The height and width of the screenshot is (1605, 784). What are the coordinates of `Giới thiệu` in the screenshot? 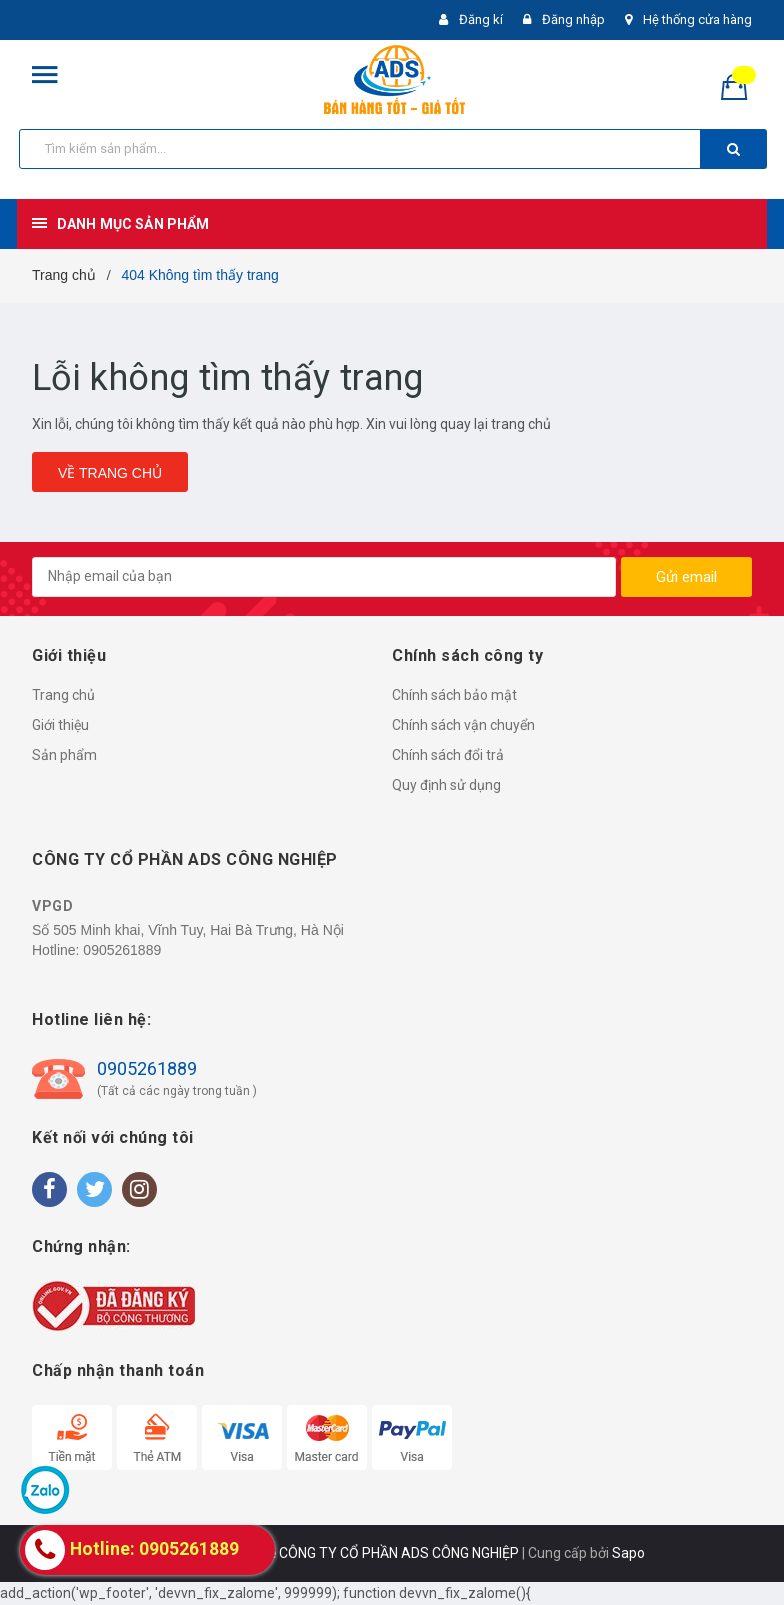 It's located at (60, 725).